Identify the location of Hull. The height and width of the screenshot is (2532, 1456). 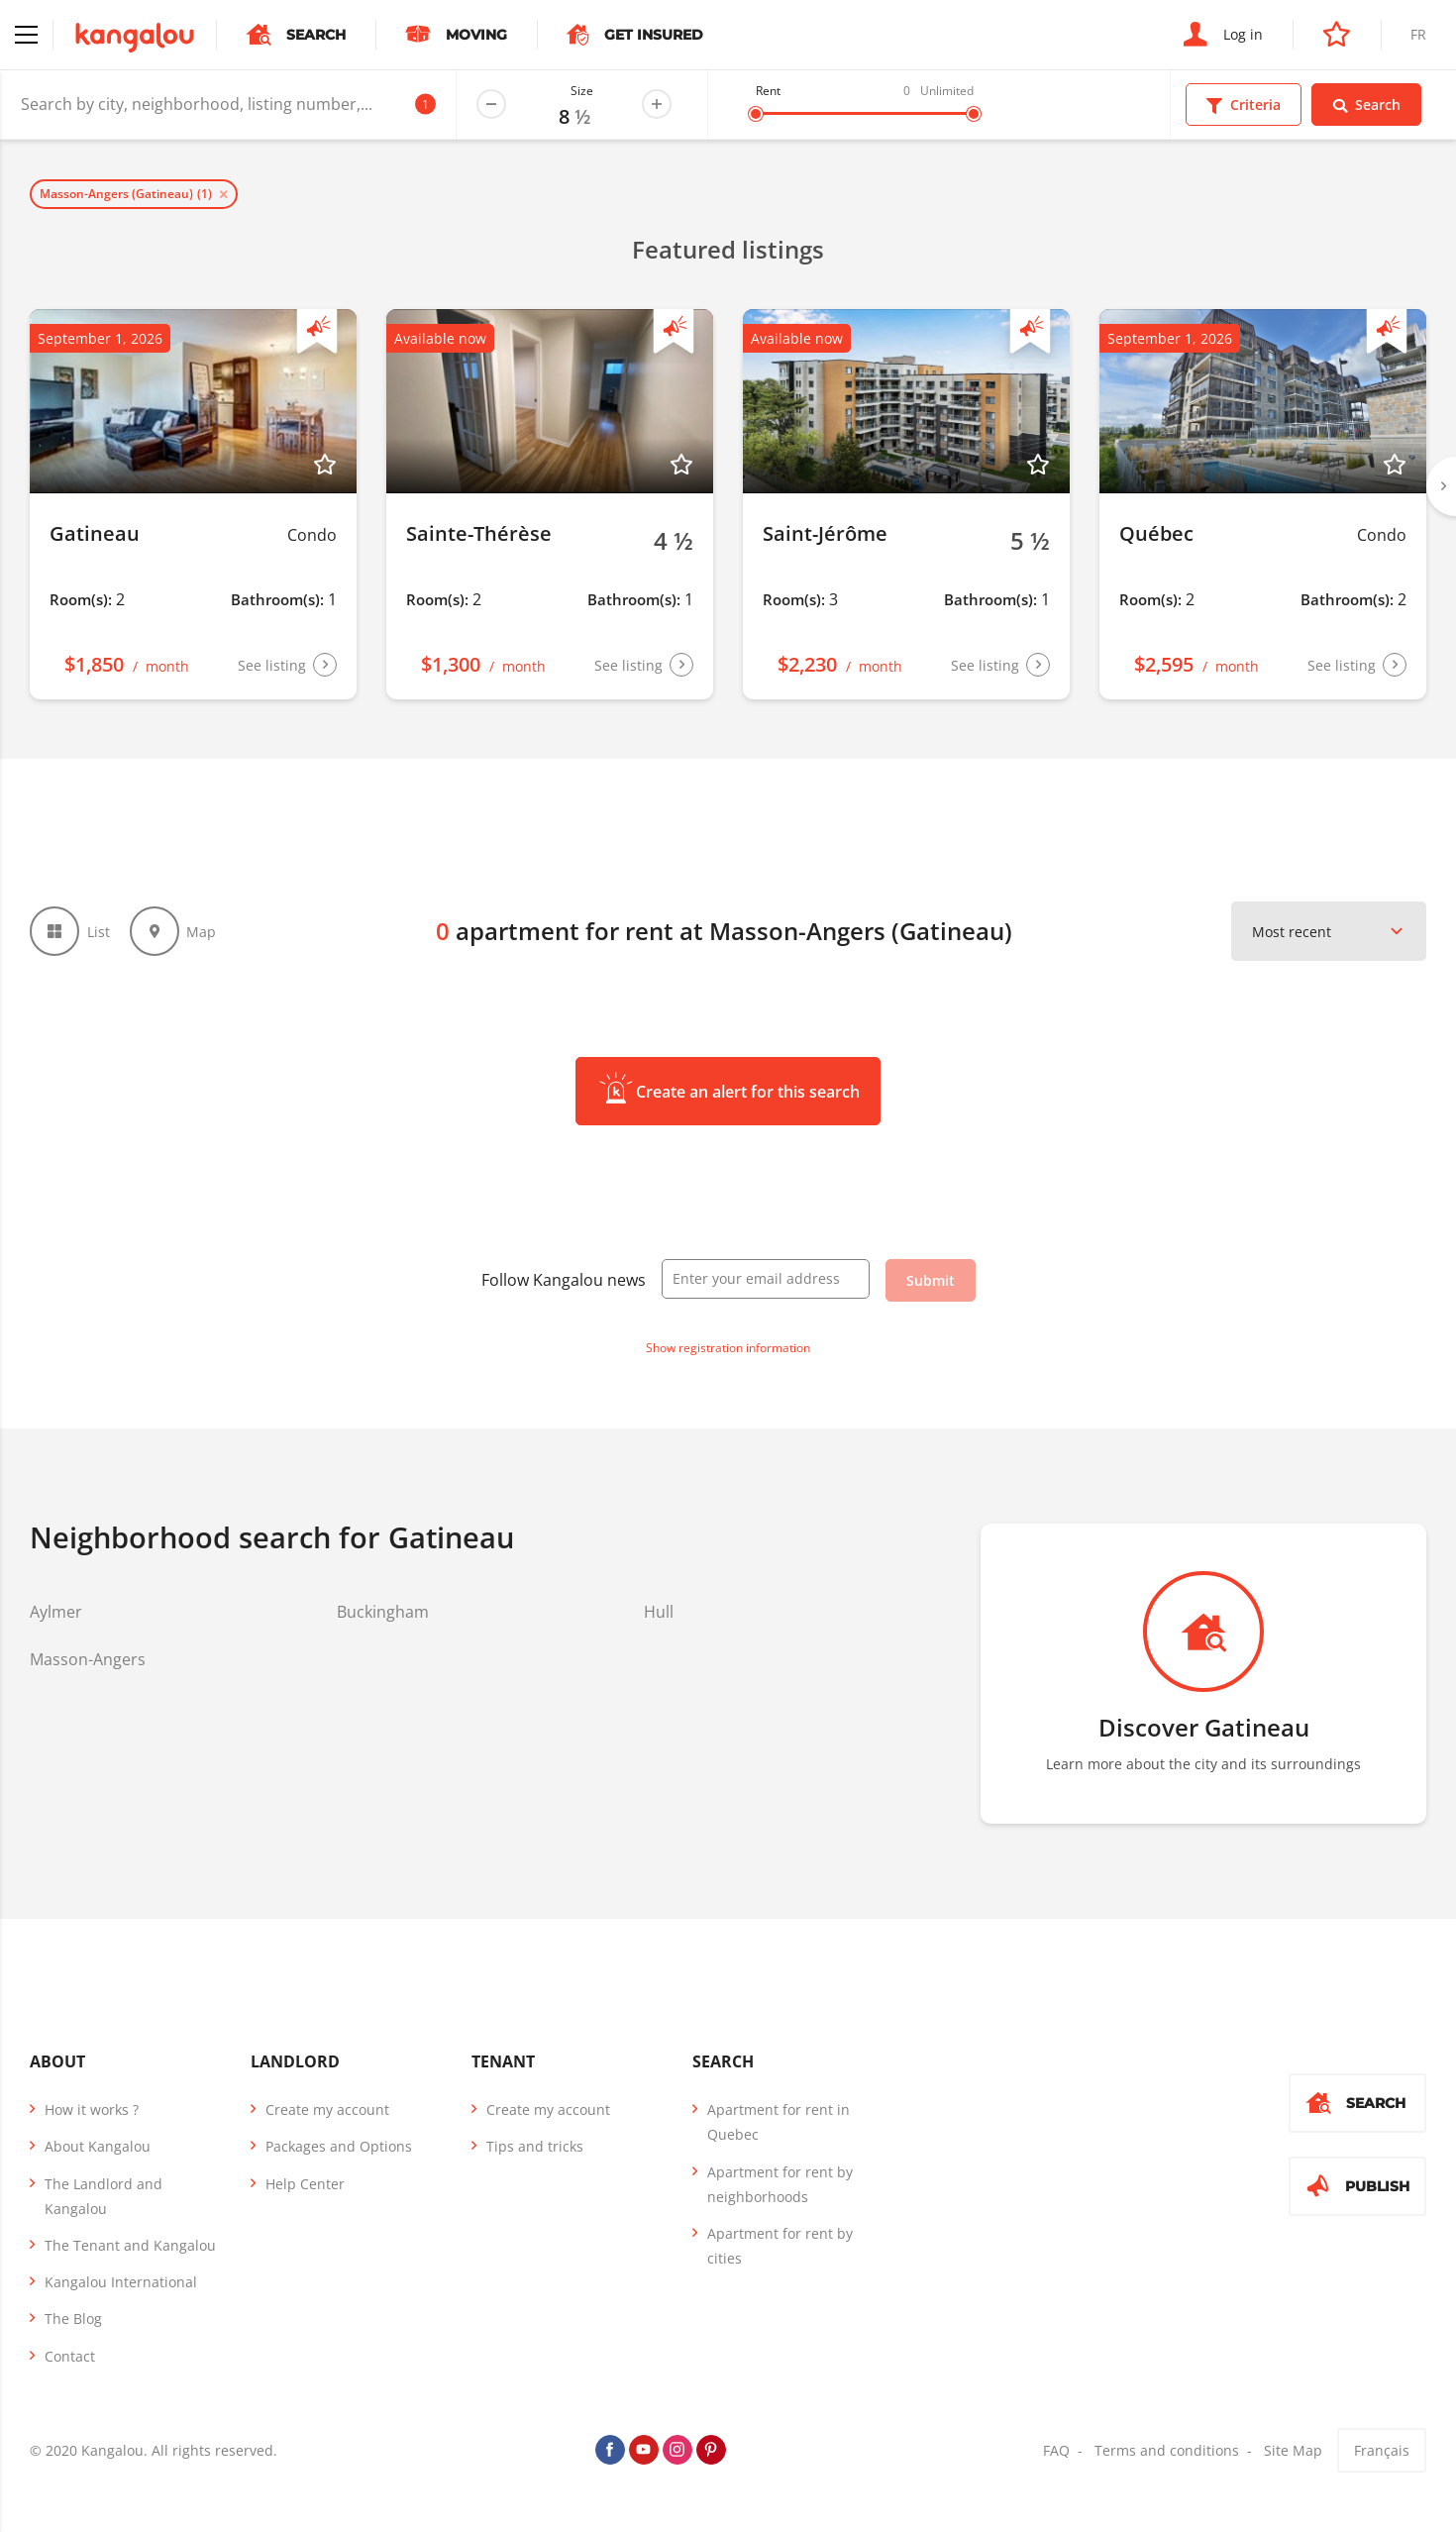
(659, 1612).